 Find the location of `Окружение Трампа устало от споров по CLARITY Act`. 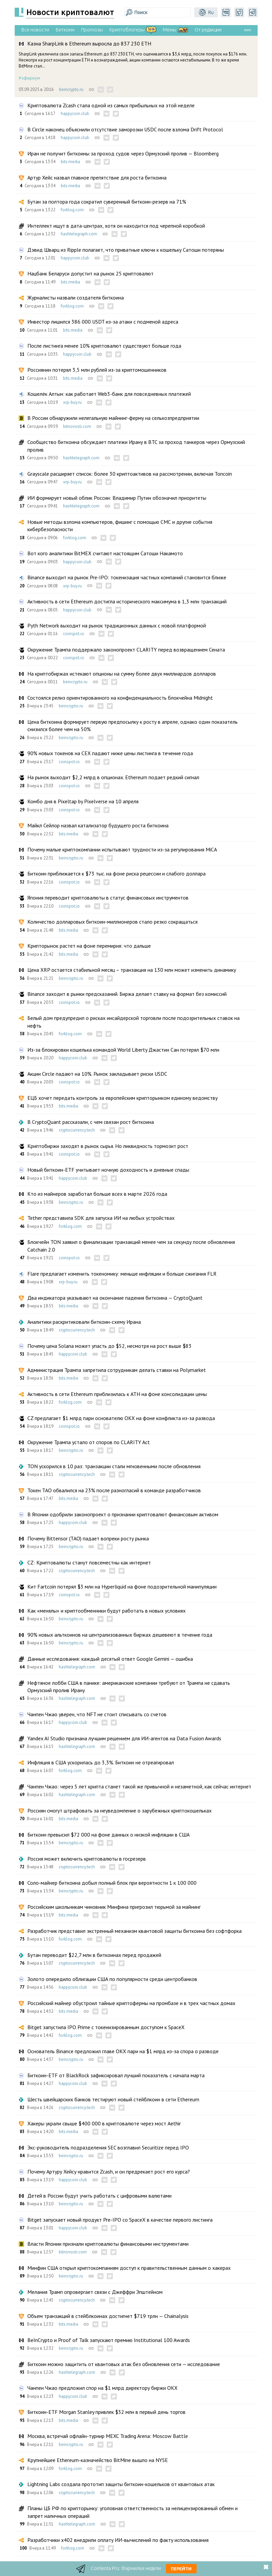

Окружение Трампа устало от споров по CLARITY Act is located at coordinates (88, 1442).